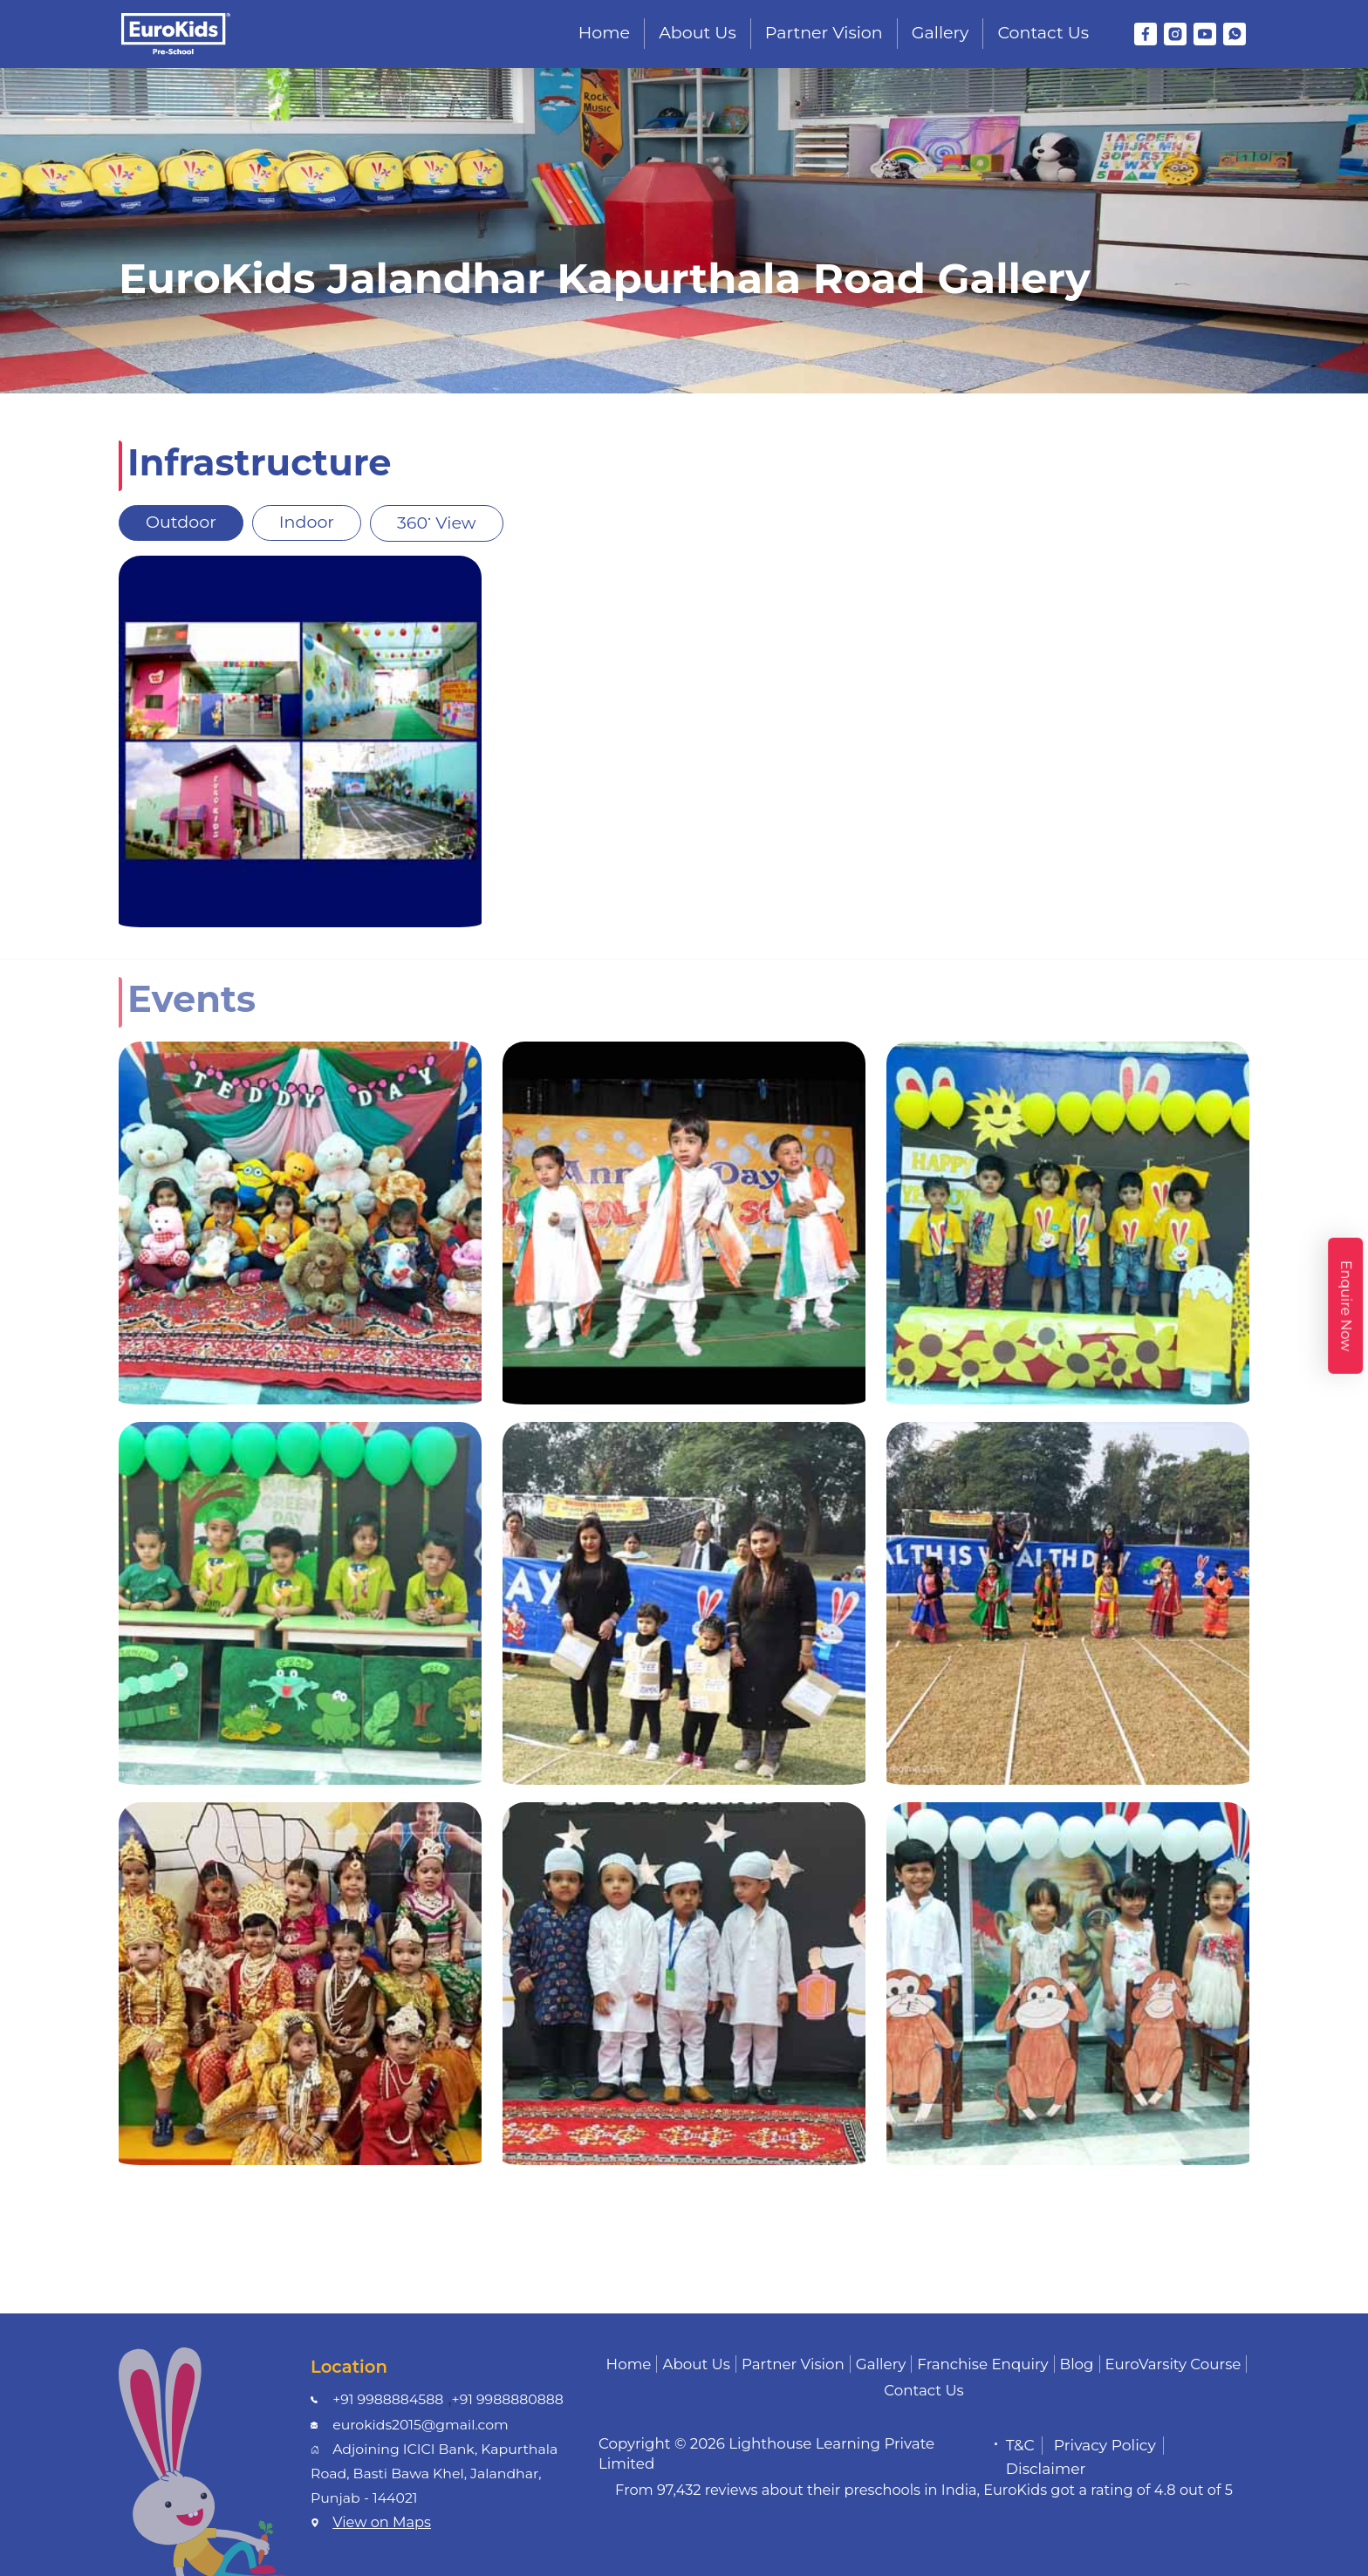 This screenshot has height=2576, width=1368. I want to click on +91 9988884588, so click(387, 2399).